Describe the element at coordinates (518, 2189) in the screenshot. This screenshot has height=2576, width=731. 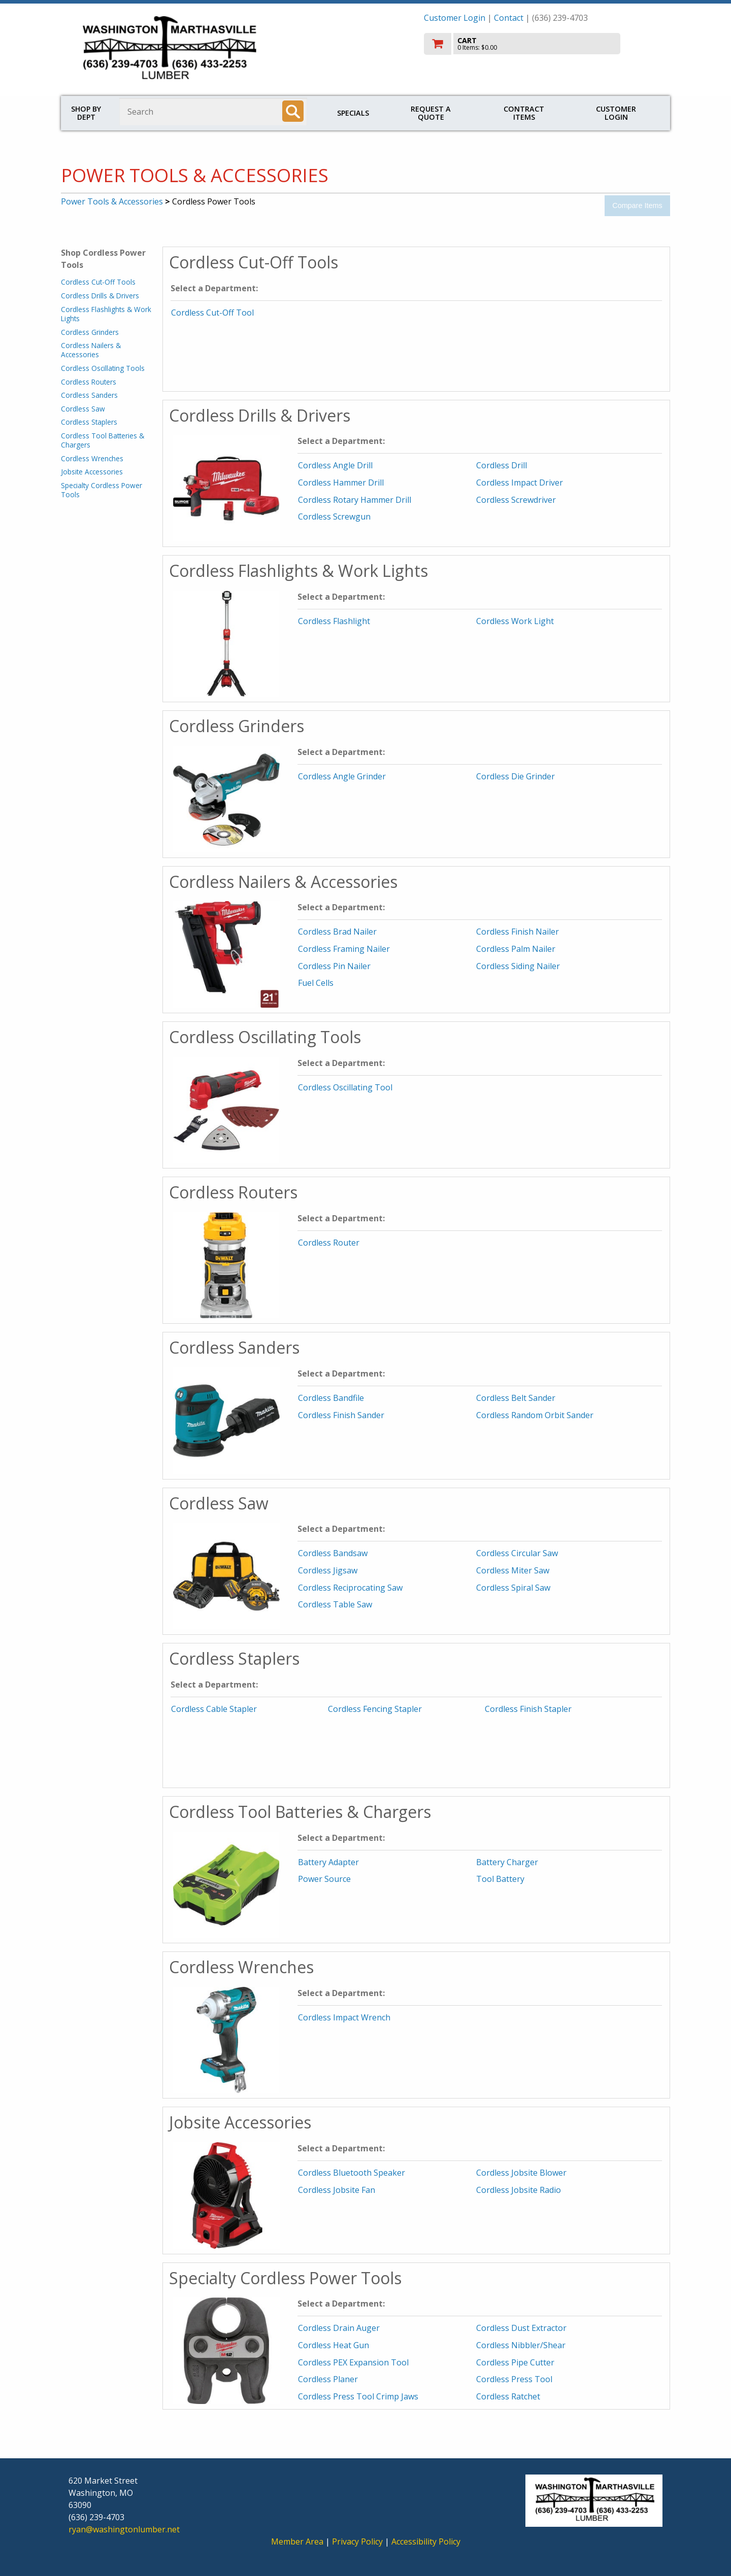
I see `Cordless Jobsite Radio` at that location.